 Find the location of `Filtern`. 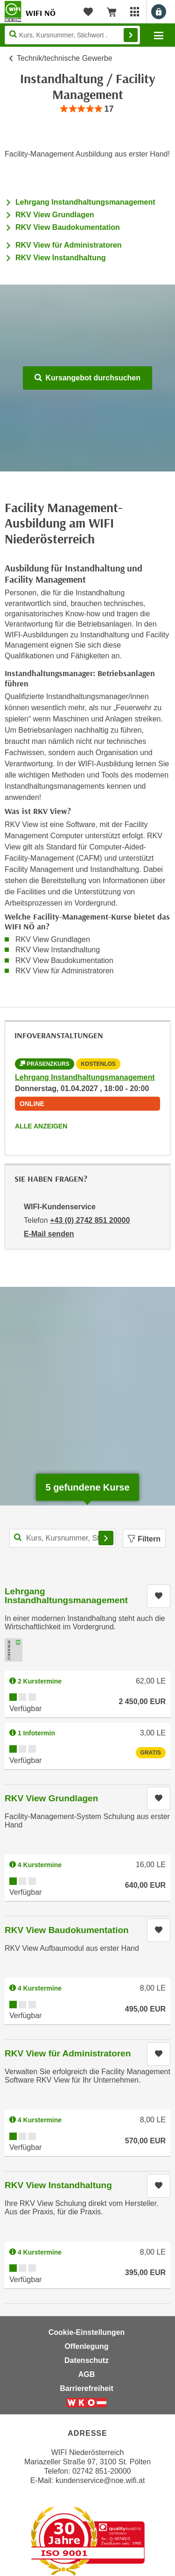

Filtern is located at coordinates (144, 1539).